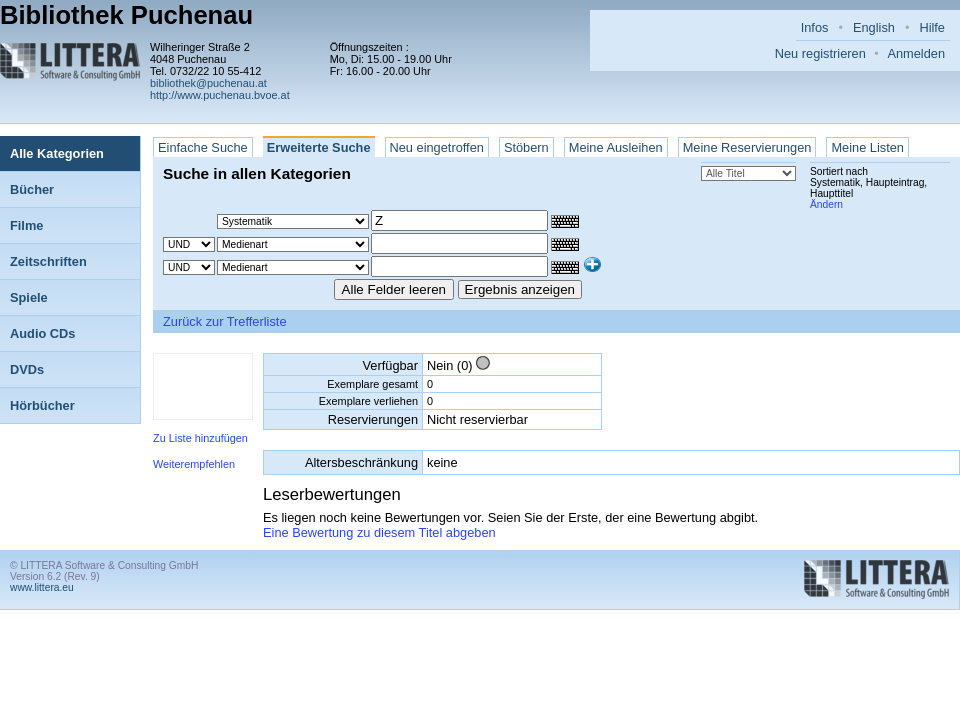 The image size is (960, 720). I want to click on Meine Reservierungen, so click(747, 147).